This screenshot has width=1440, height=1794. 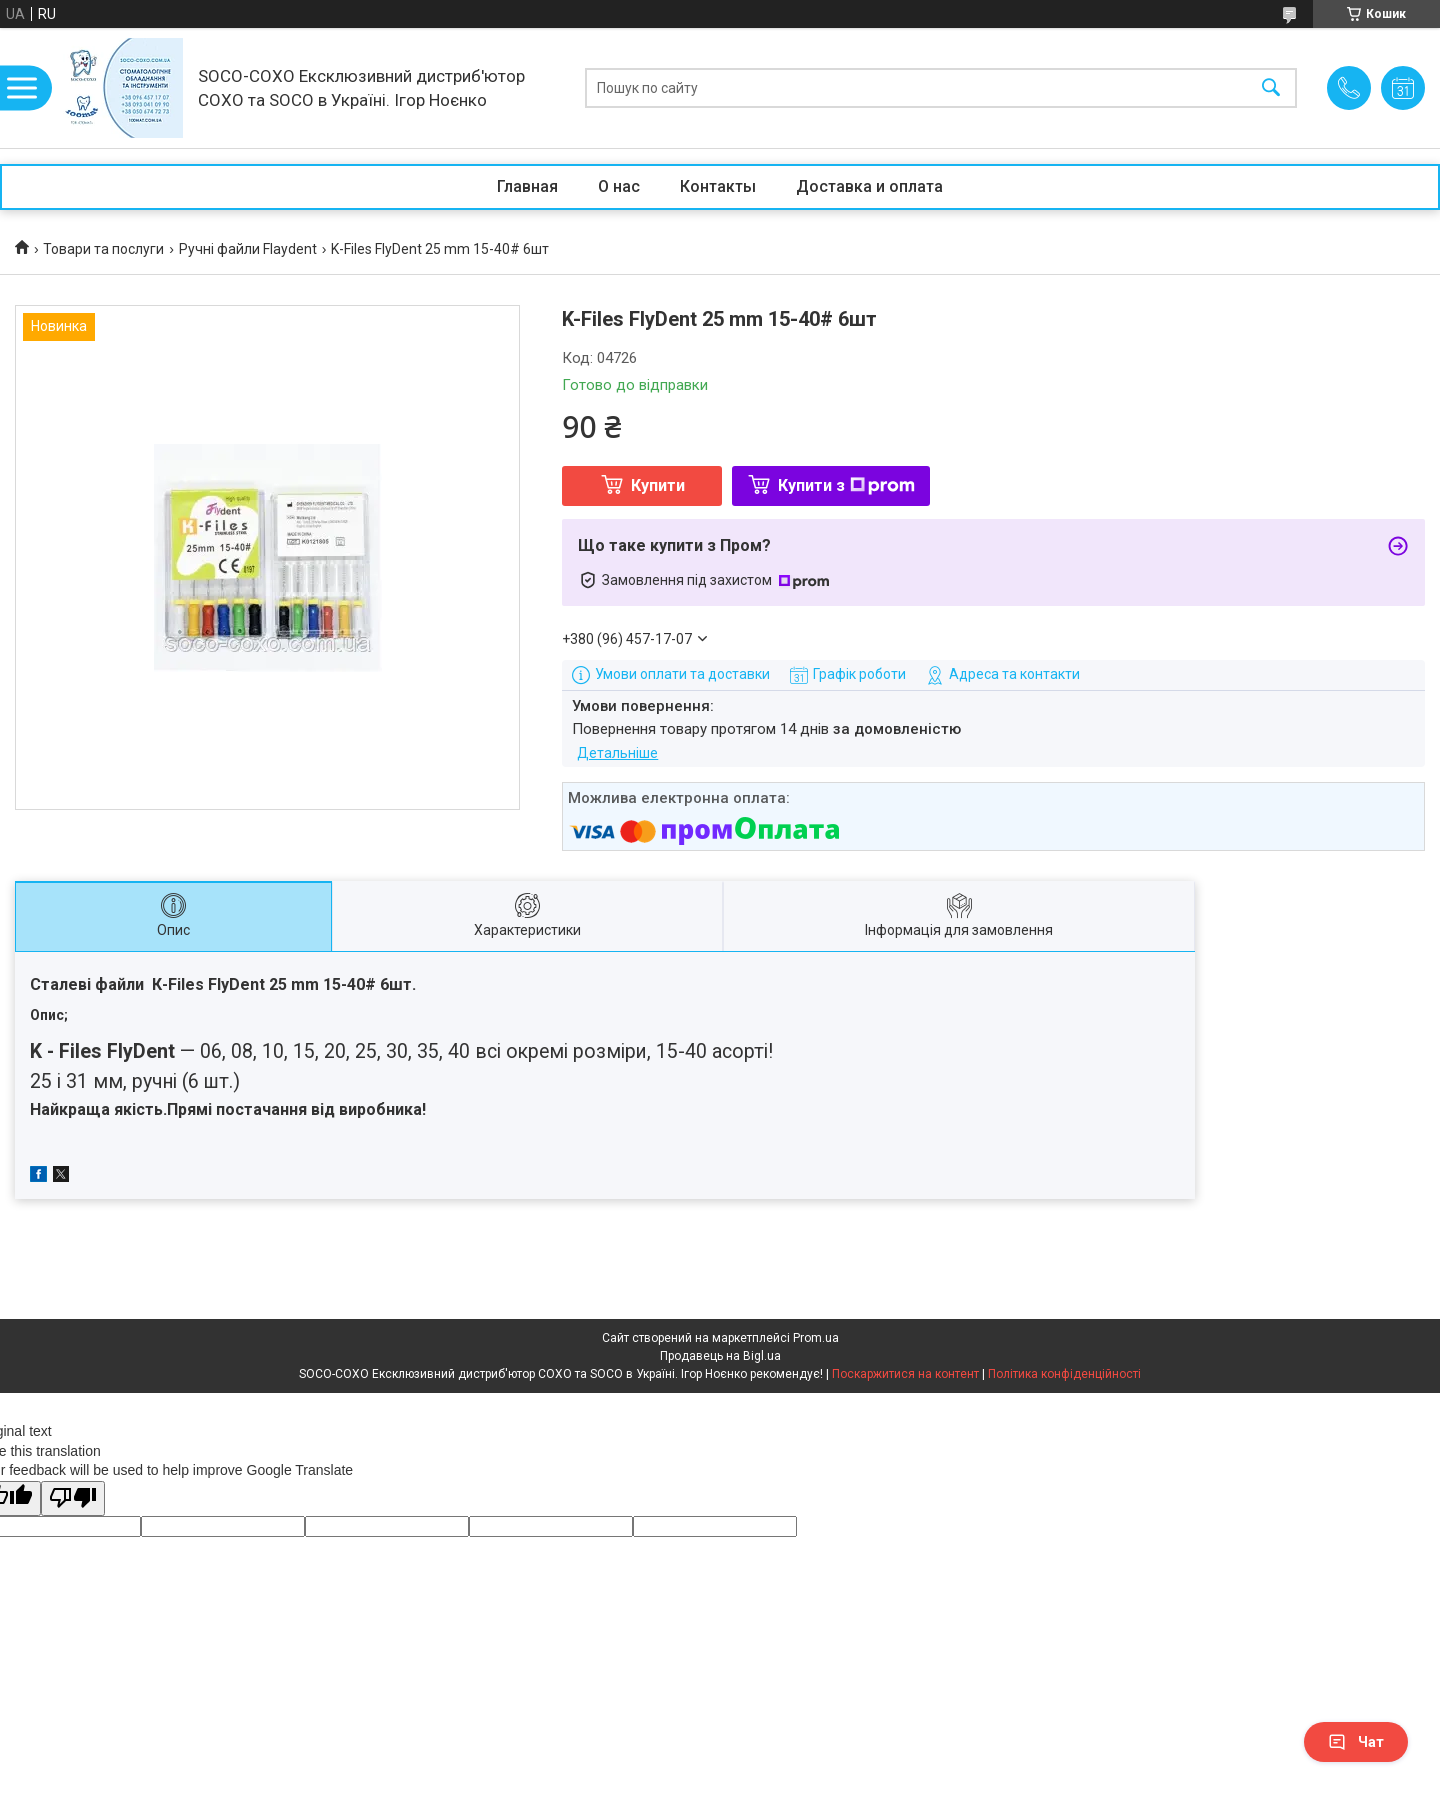 I want to click on О нас, so click(x=619, y=186).